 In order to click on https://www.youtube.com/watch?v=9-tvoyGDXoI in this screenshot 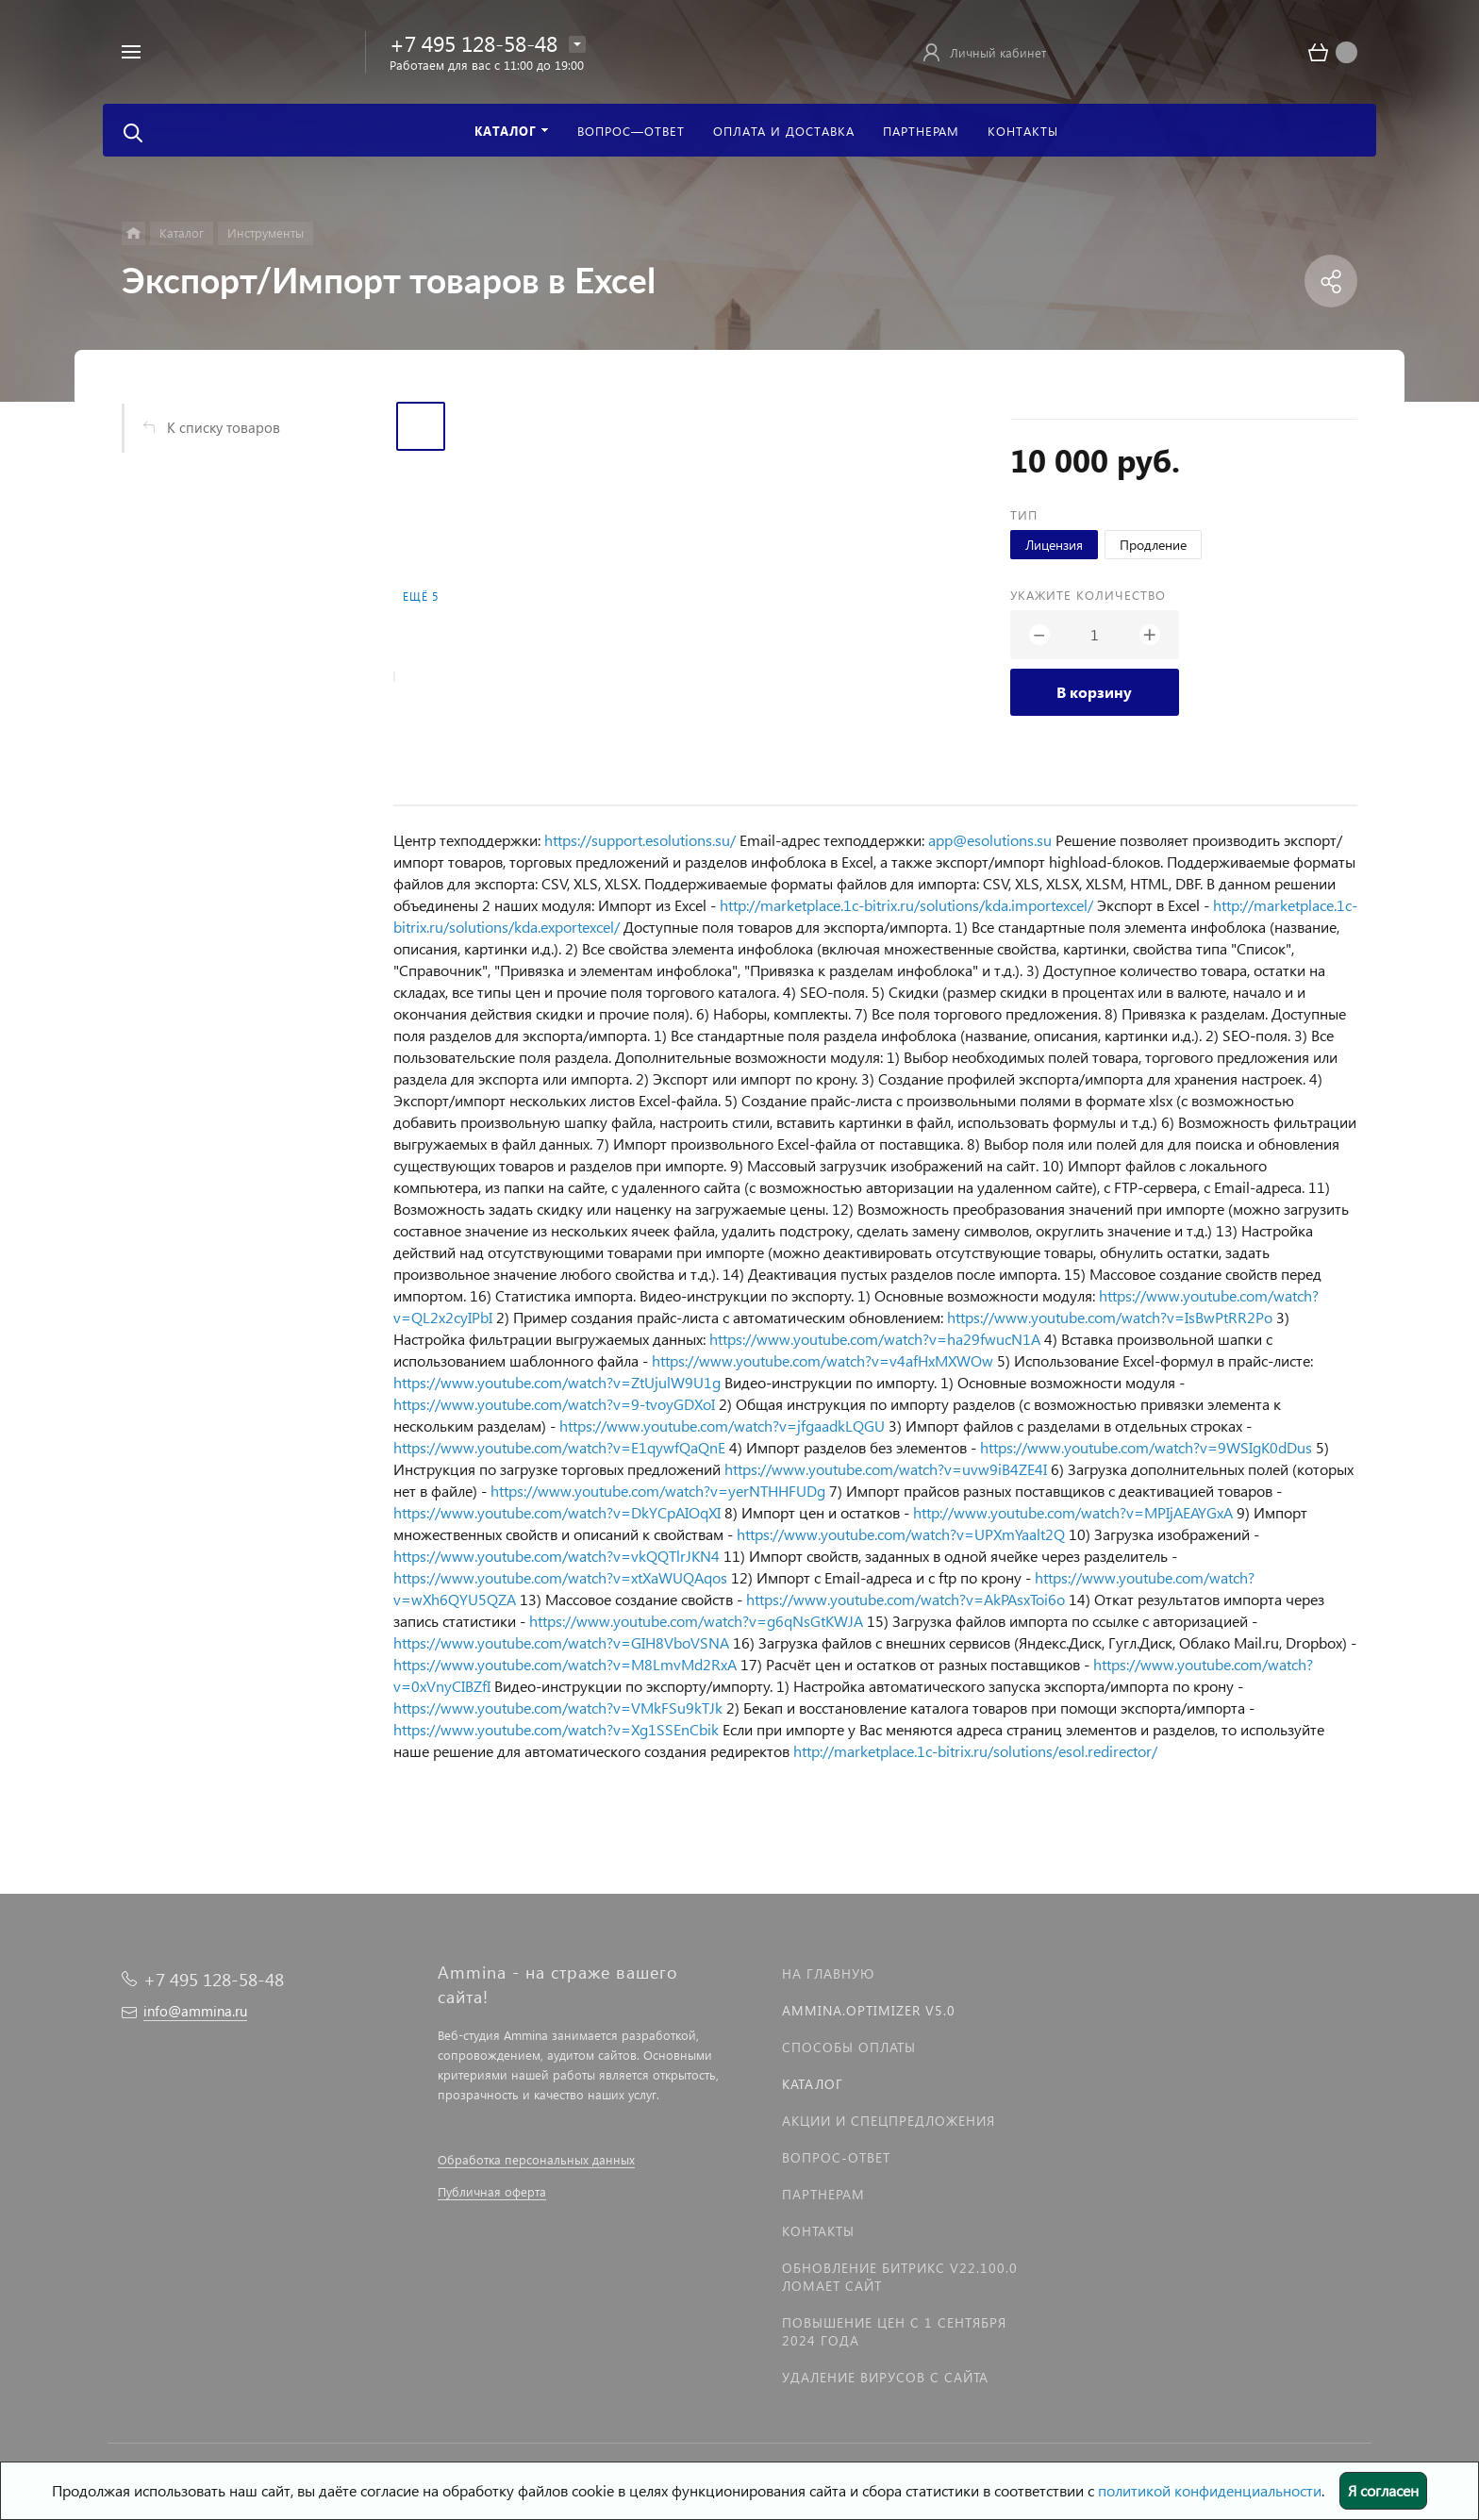, I will do `click(554, 1404)`.